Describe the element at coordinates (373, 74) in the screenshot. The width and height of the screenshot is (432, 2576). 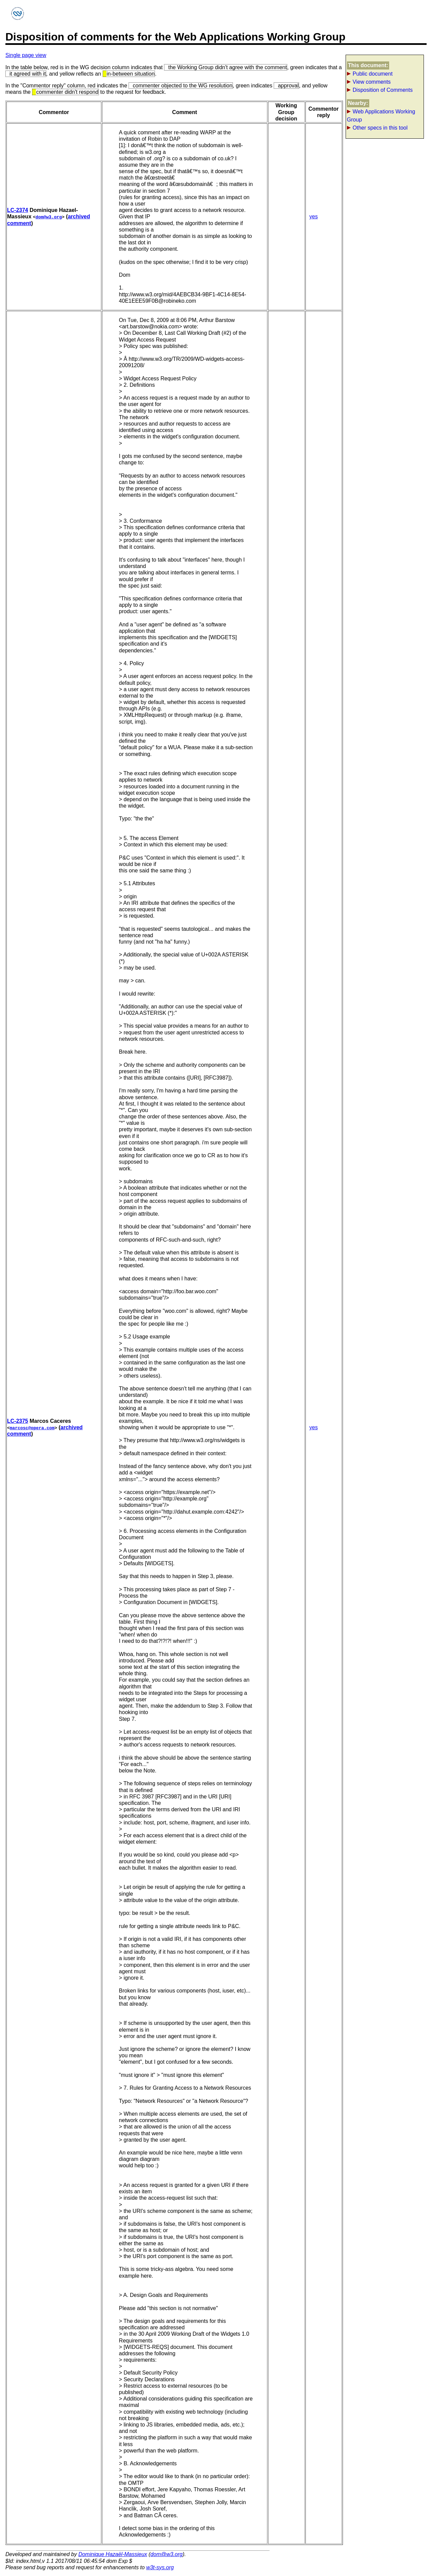
I see `Public document` at that location.